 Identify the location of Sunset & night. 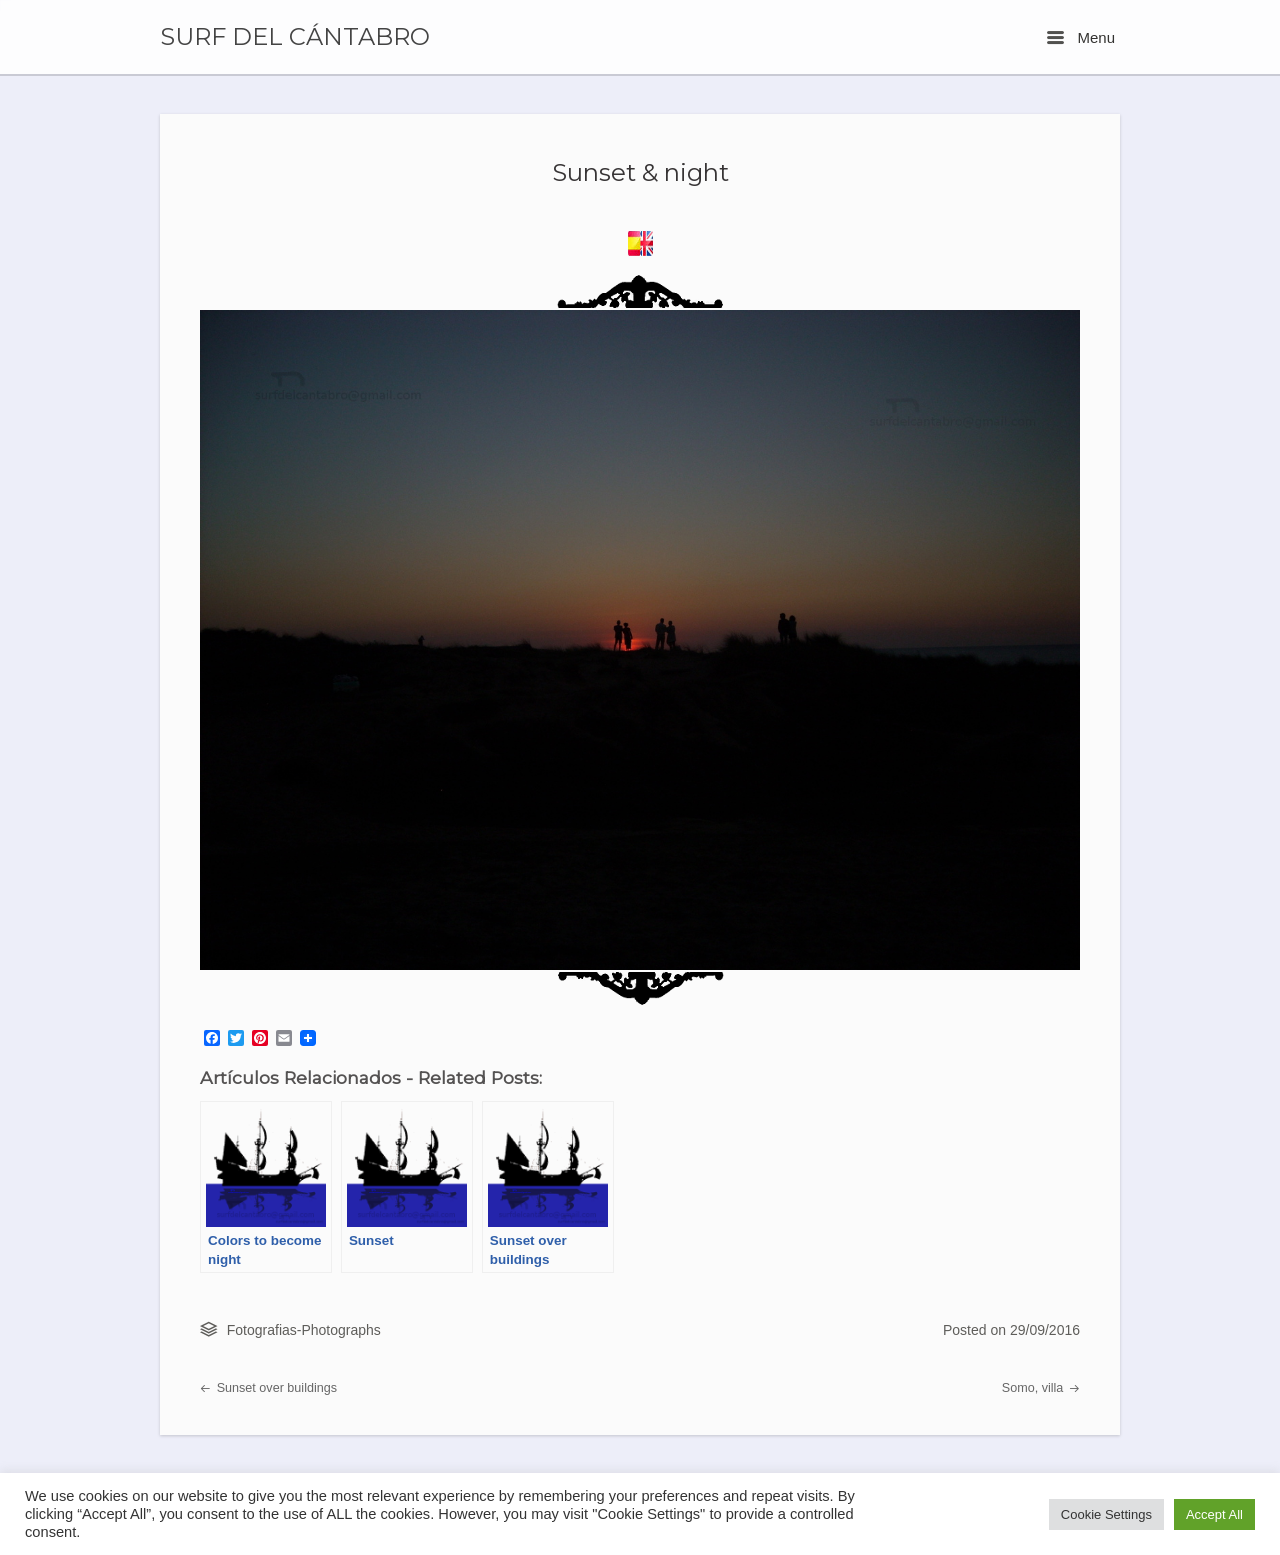
(640, 172).